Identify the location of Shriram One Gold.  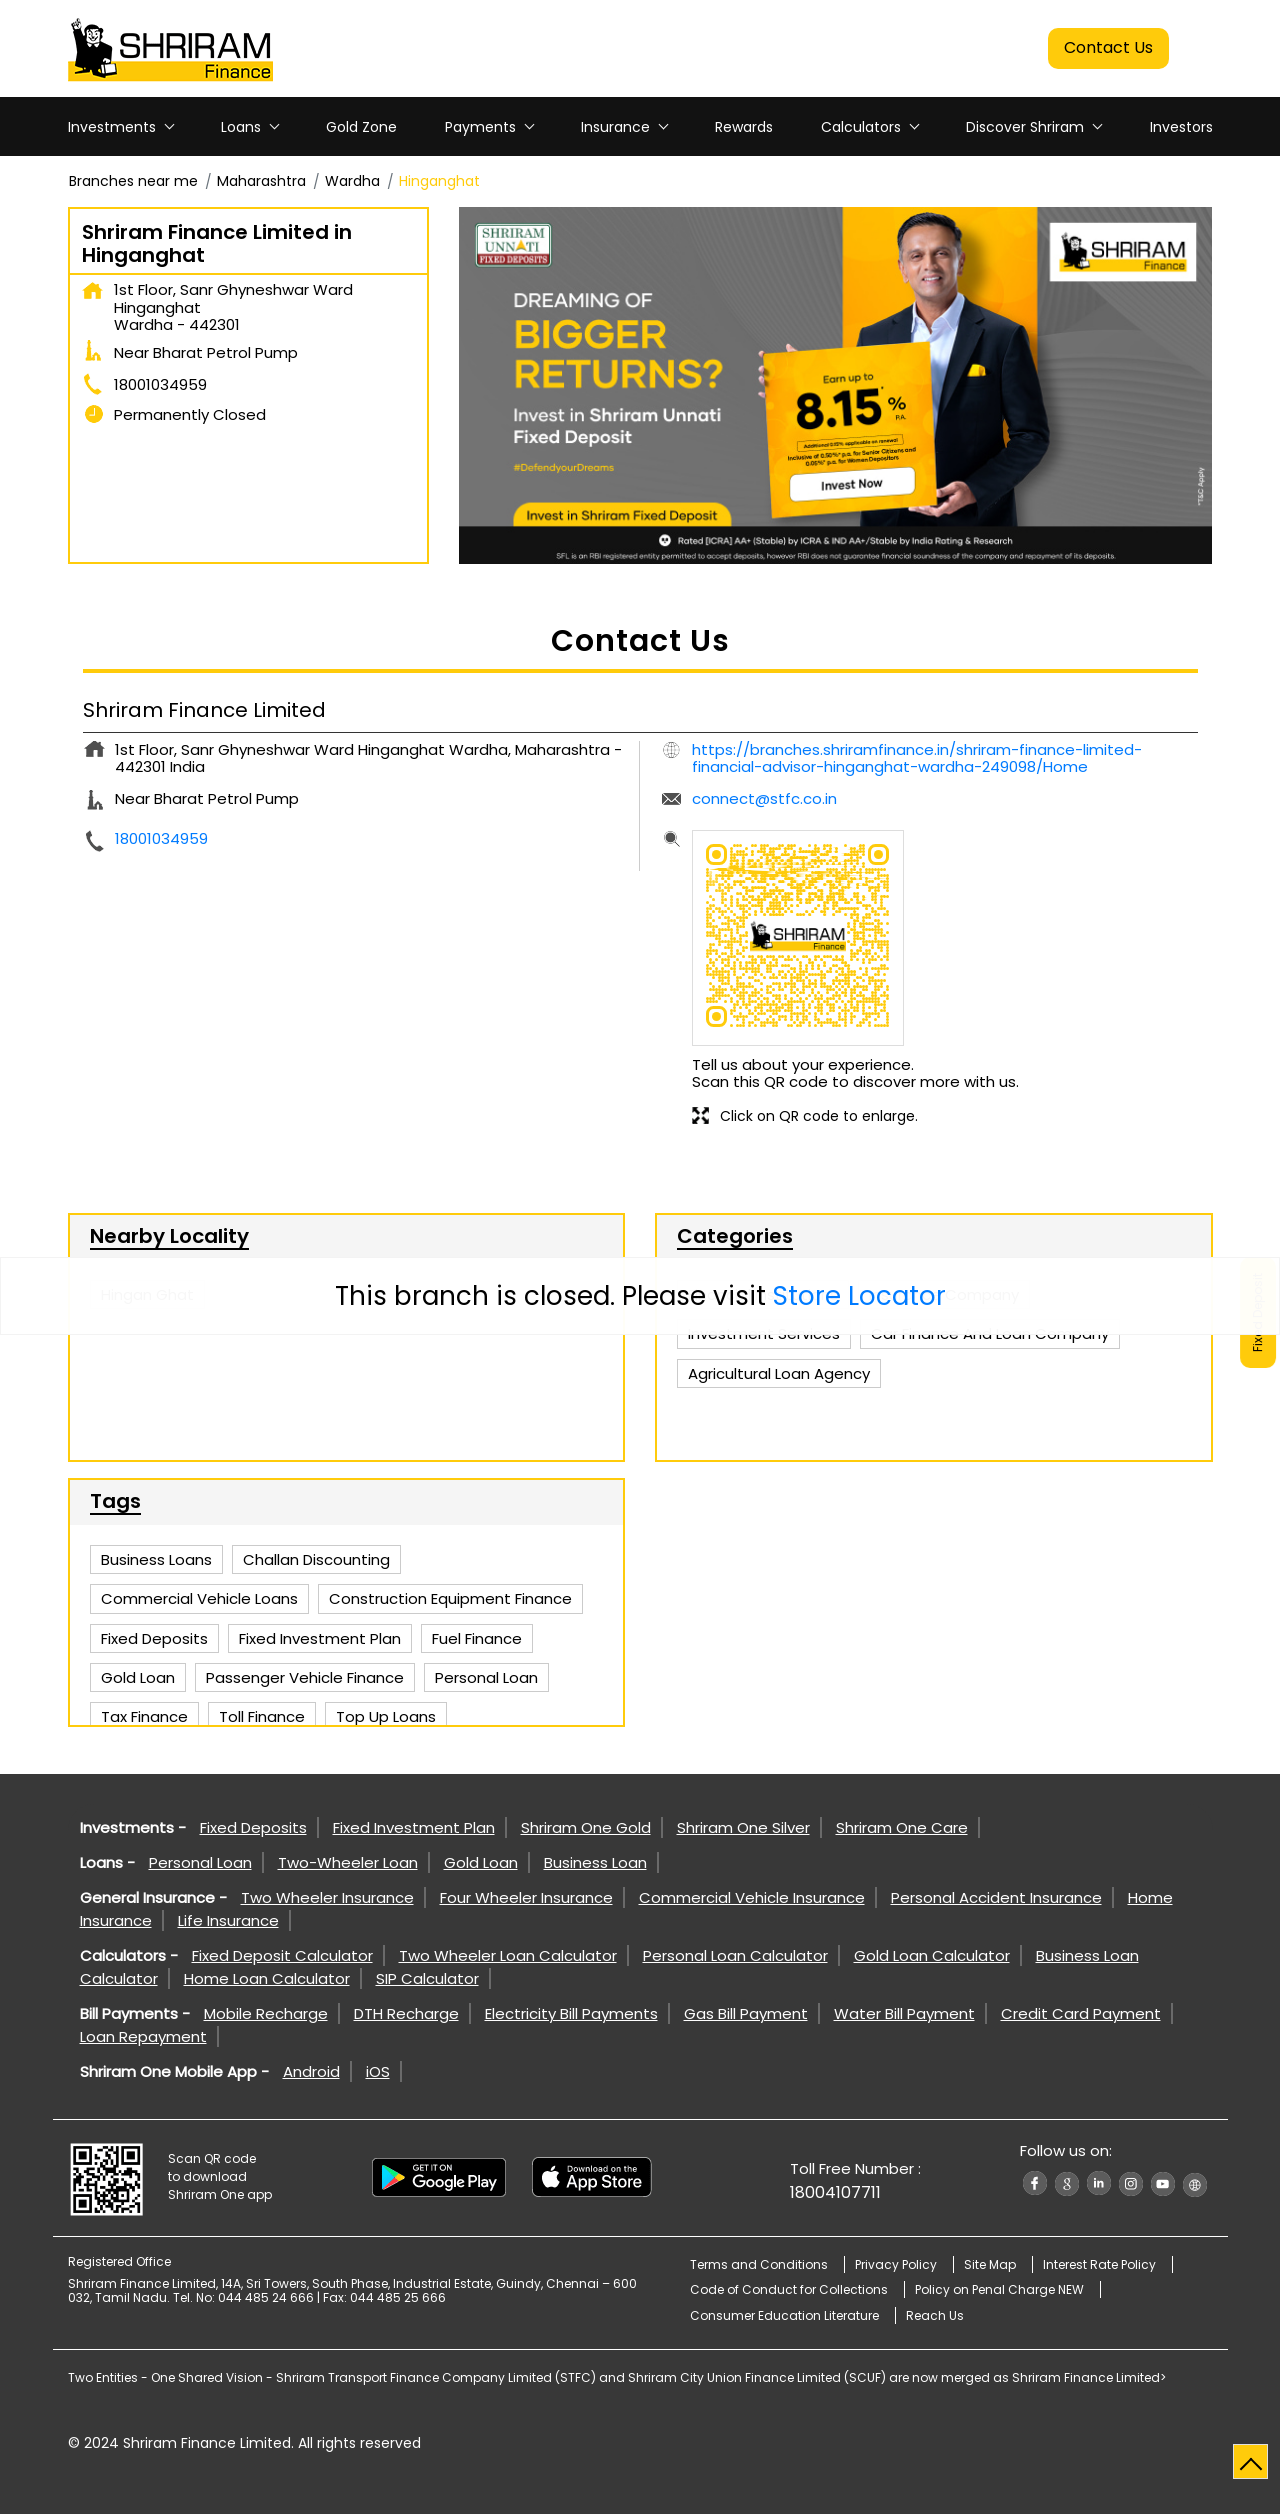
(586, 1827).